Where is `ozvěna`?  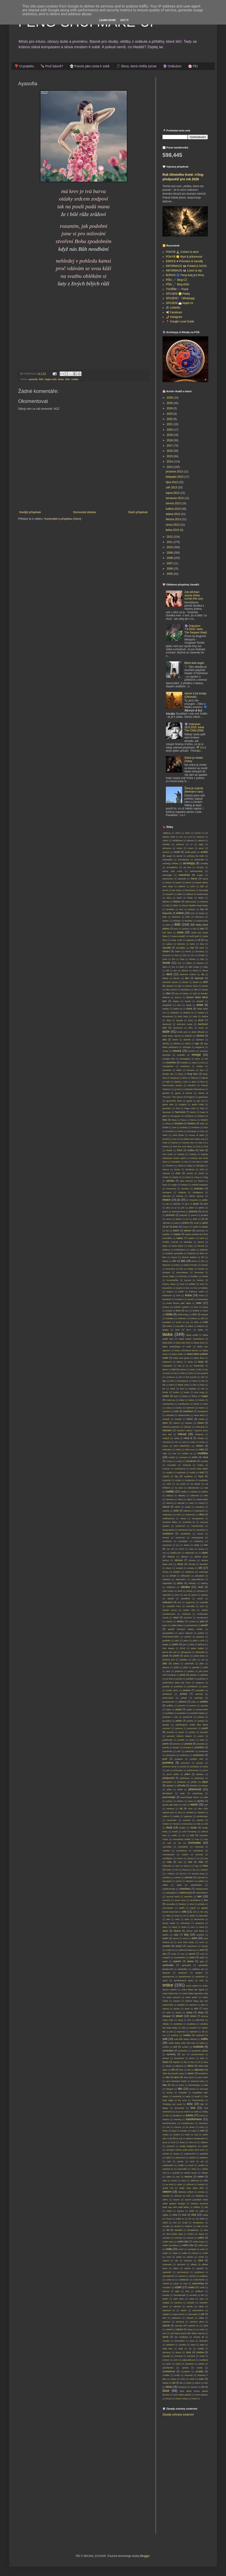
ozvěna is located at coordinates (192, 1621).